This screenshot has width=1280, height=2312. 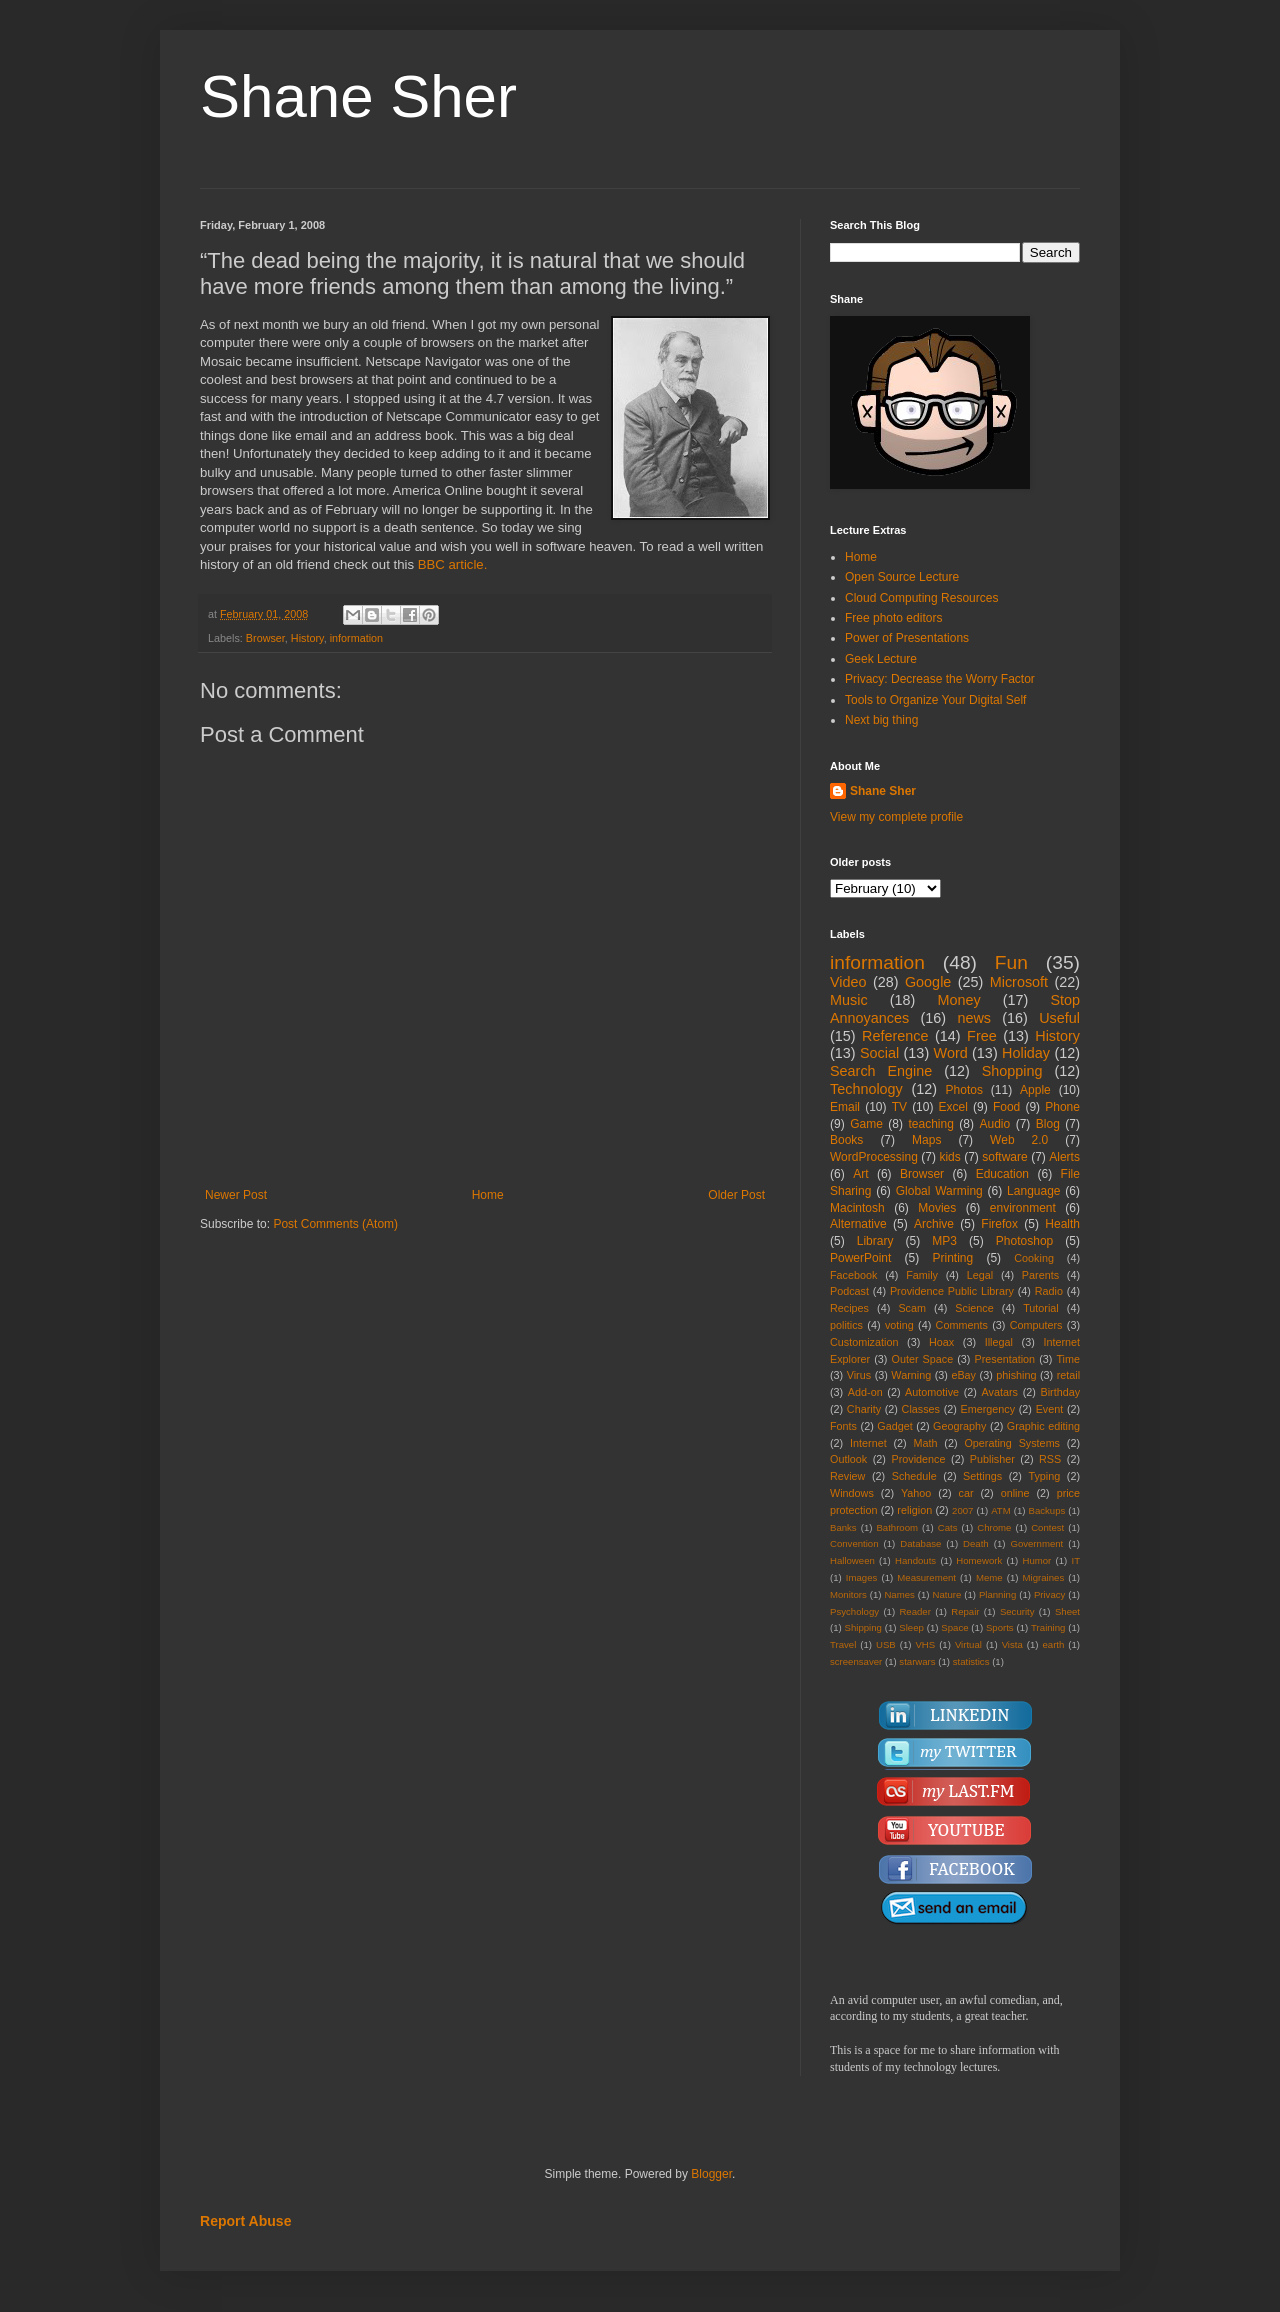 I want to click on Space, so click(x=954, y=1627).